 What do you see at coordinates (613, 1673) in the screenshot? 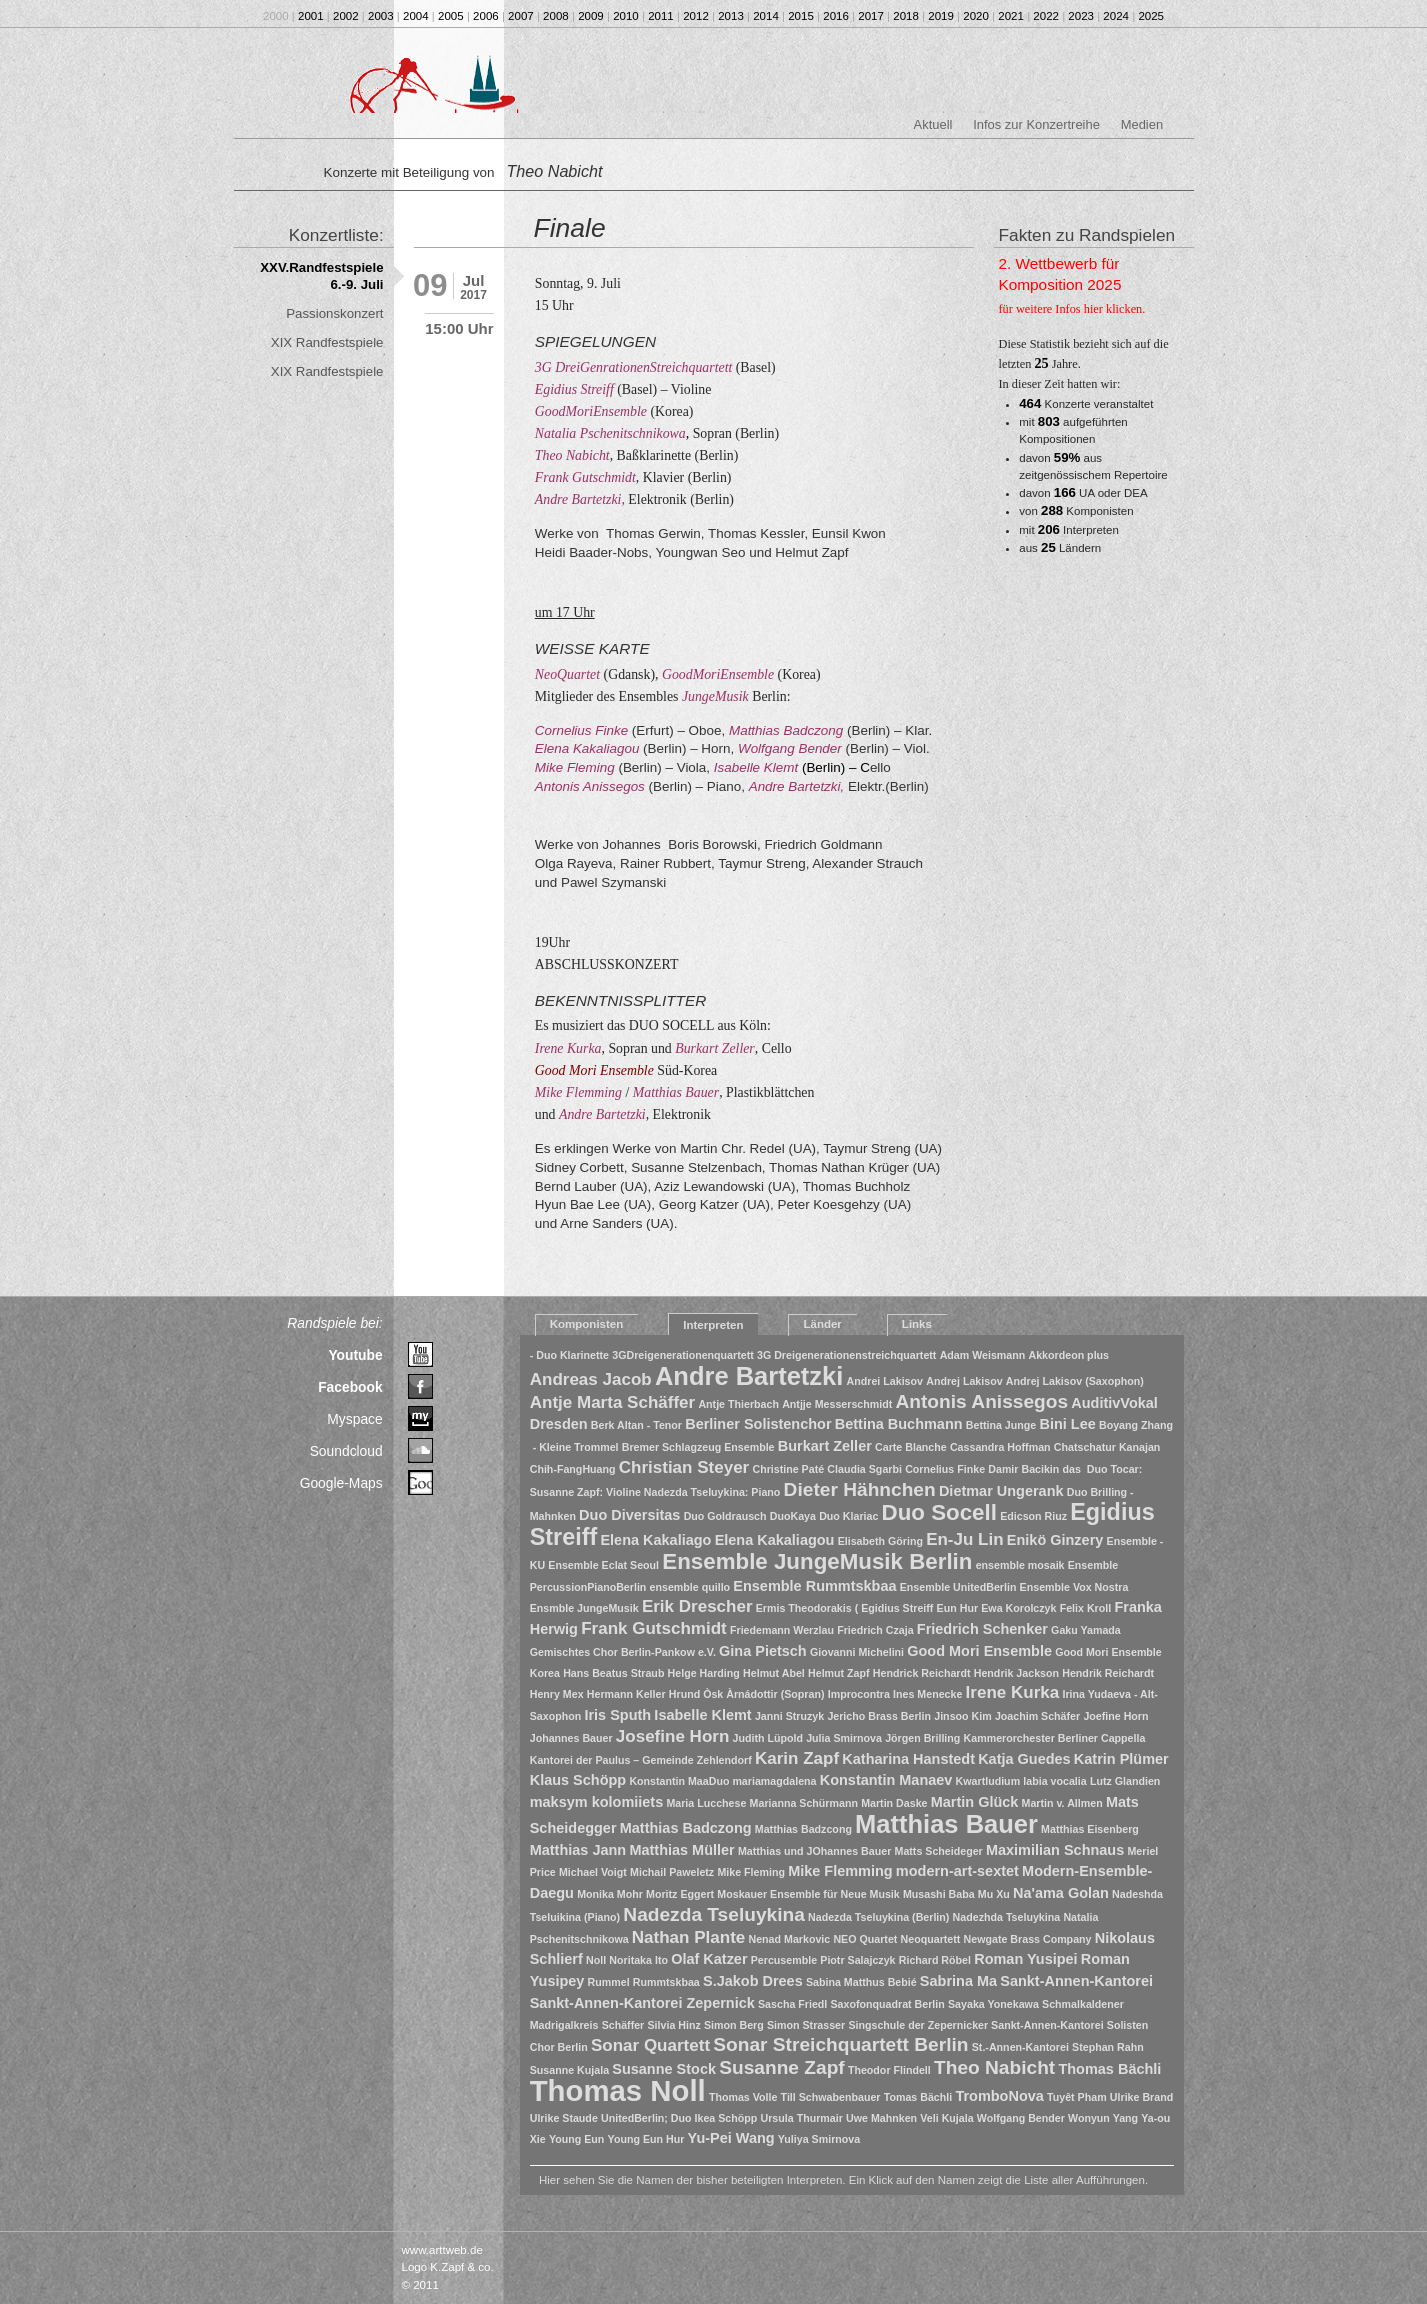
I see `Hans Beatus Straub [Hans Beatus Straub (1 Eintrag)]` at bounding box center [613, 1673].